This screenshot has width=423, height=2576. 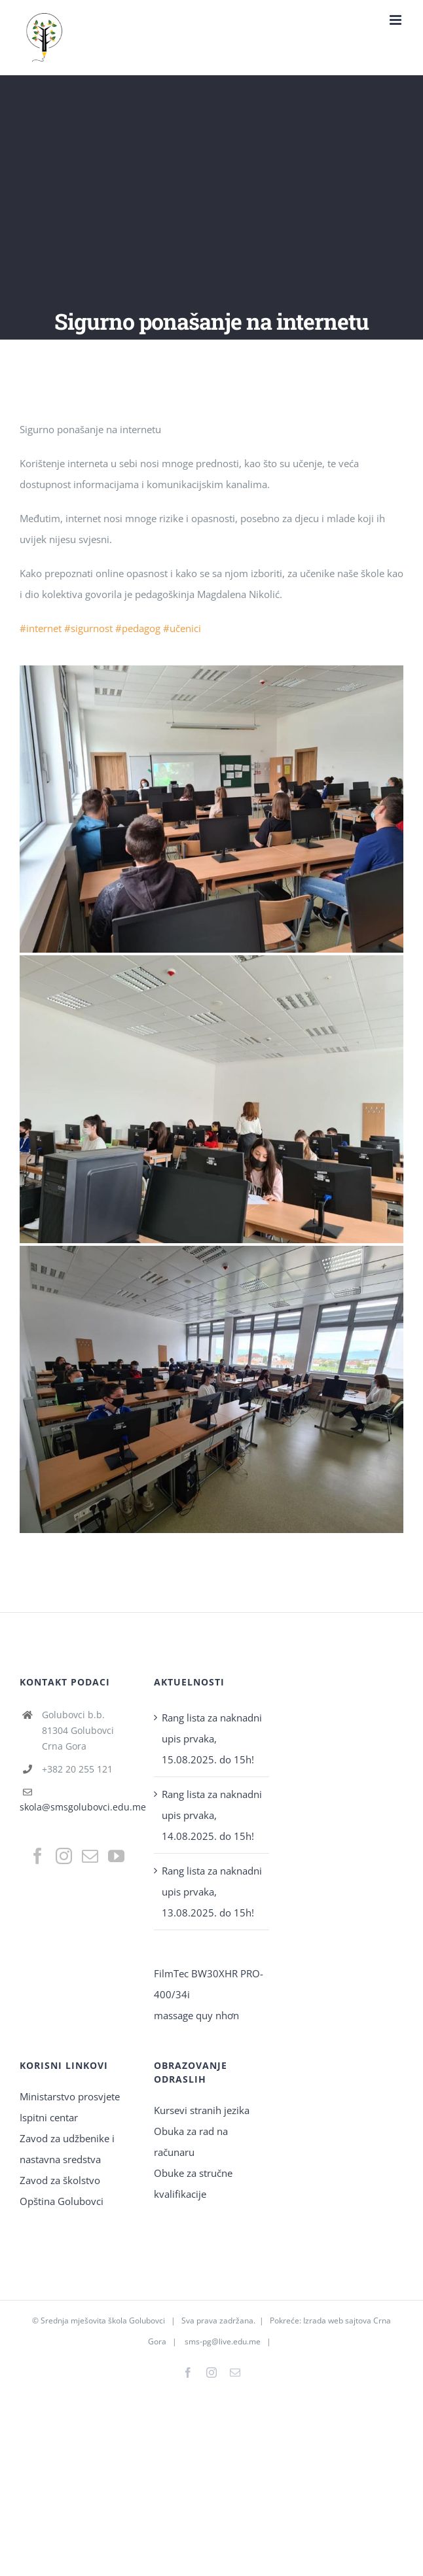 What do you see at coordinates (60, 2180) in the screenshot?
I see `Zavod za školstvo` at bounding box center [60, 2180].